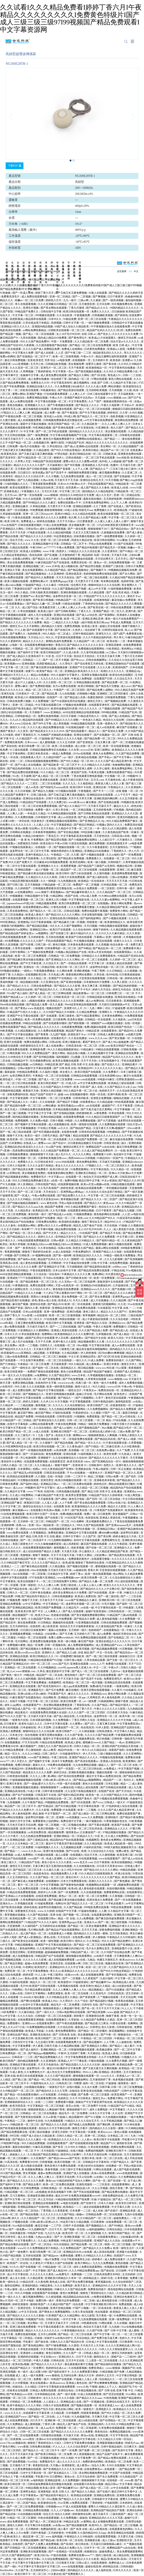 This screenshot has width=144, height=2576. Describe the element at coordinates (109, 1206) in the screenshot. I see `色综合久久久久网` at that location.